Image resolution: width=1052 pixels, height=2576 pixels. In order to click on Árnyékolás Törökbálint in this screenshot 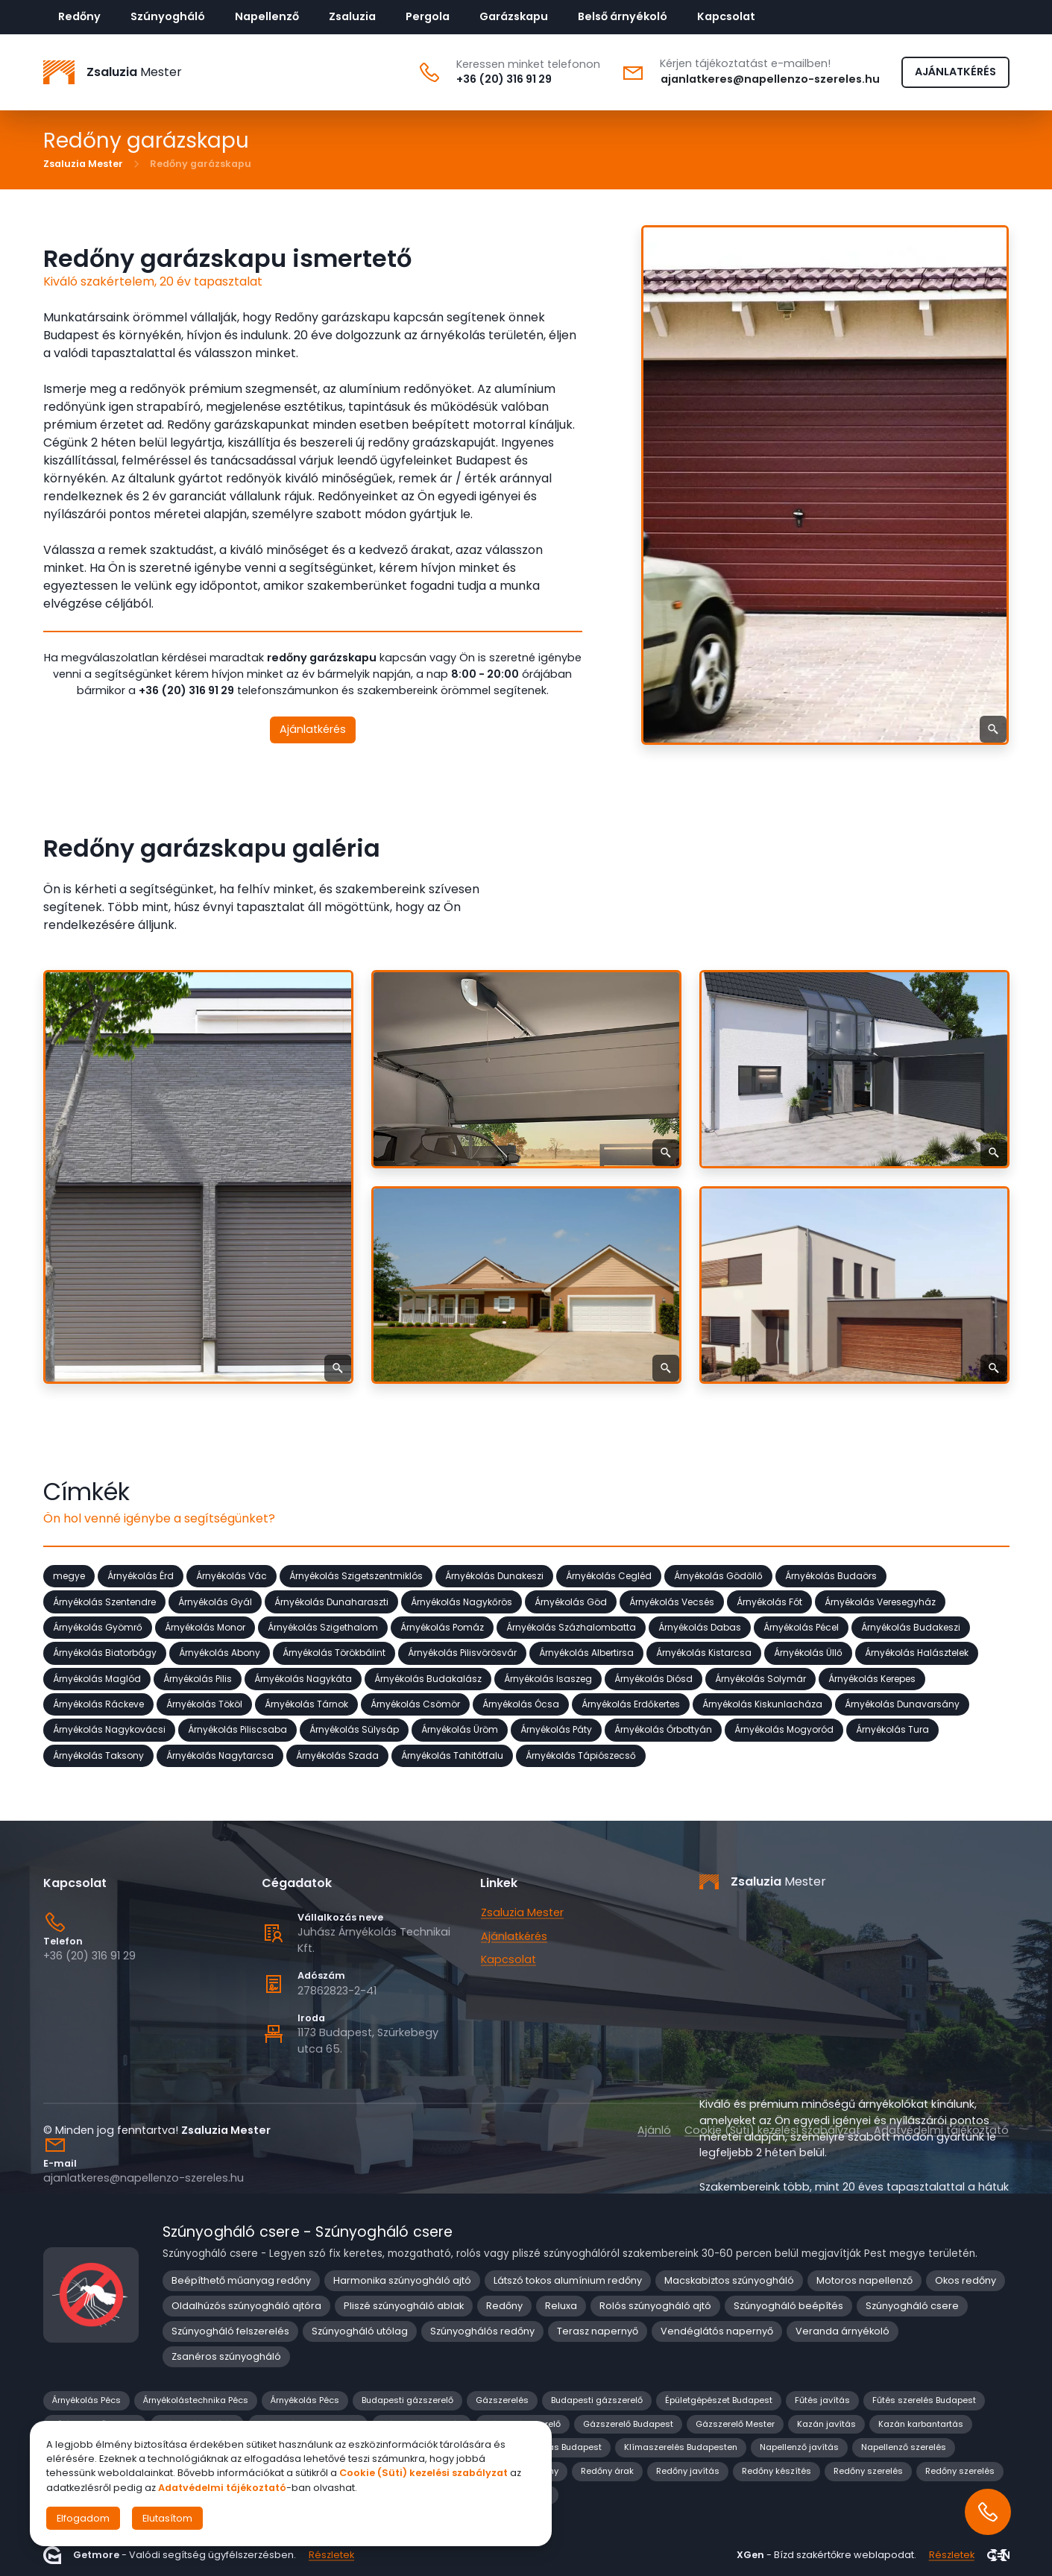, I will do `click(334, 1652)`.